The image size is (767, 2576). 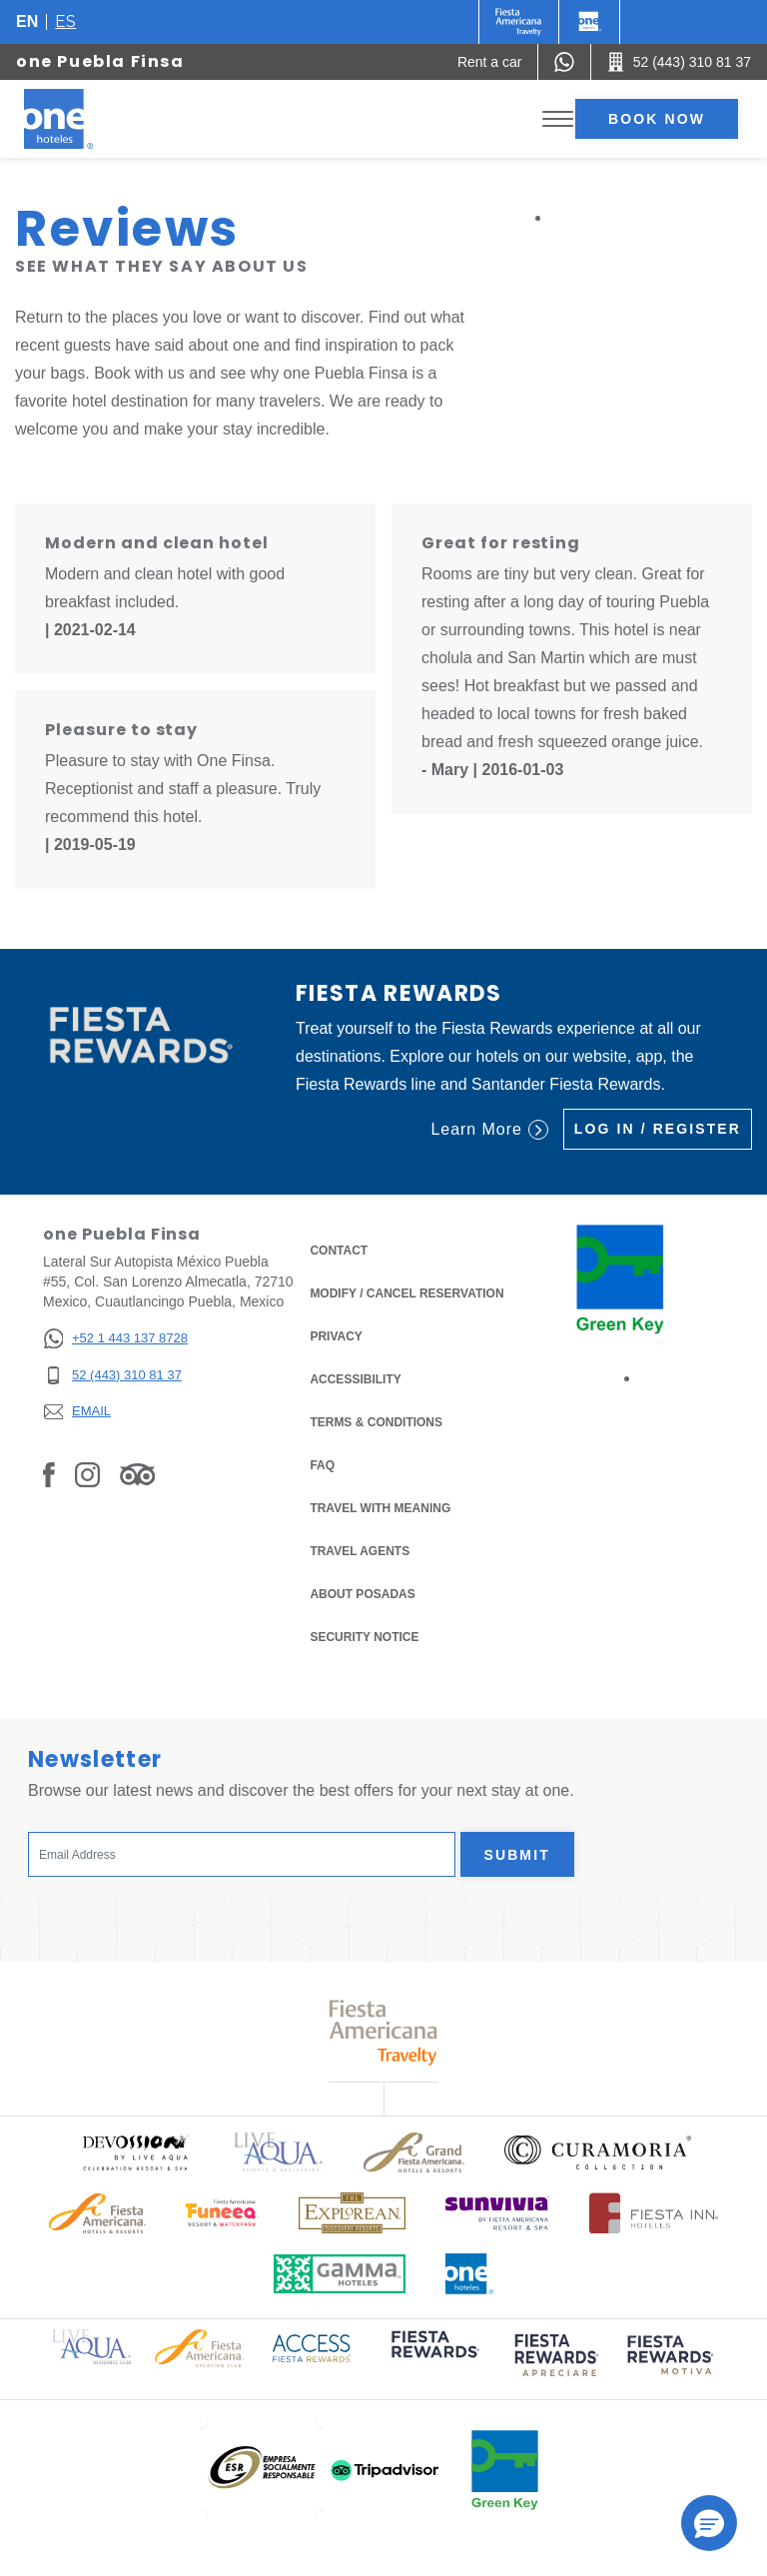 What do you see at coordinates (339, 1251) in the screenshot?
I see `Contact` at bounding box center [339, 1251].